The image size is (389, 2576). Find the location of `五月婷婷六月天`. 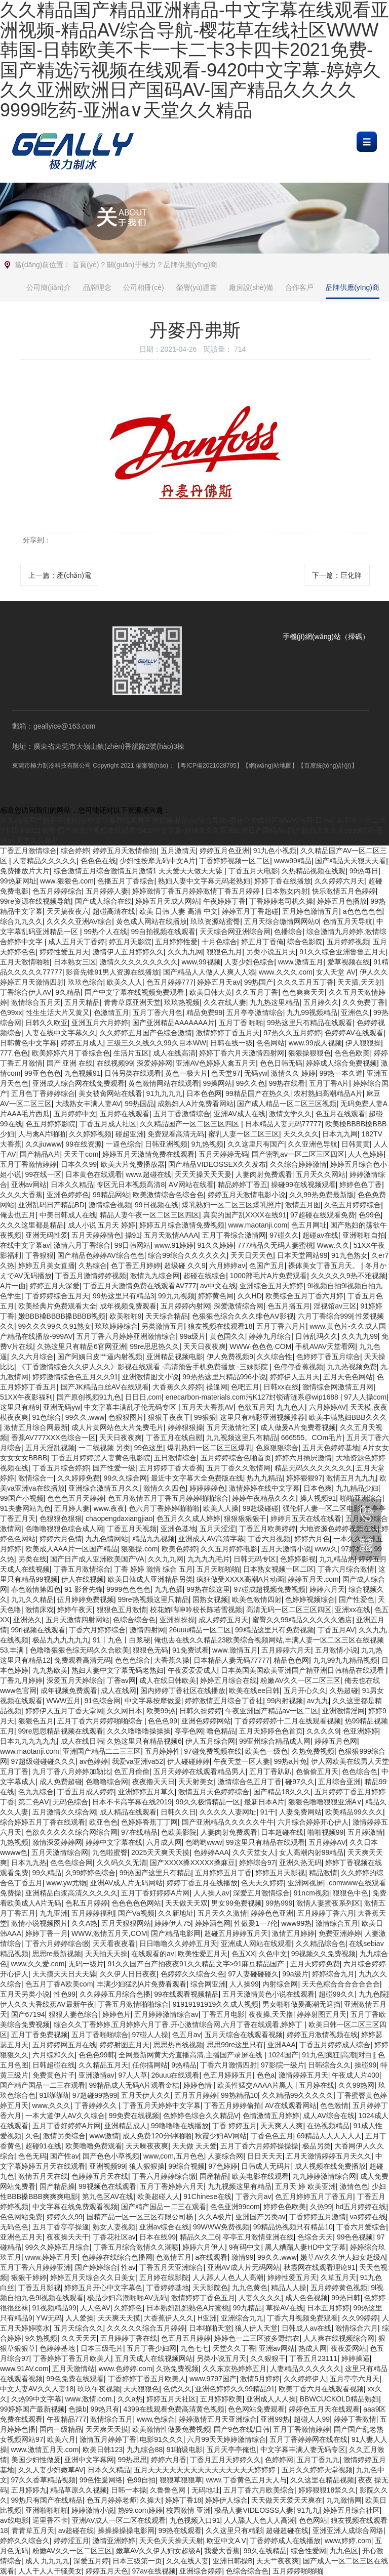

五月婷婷六月天 is located at coordinates (286, 1650).